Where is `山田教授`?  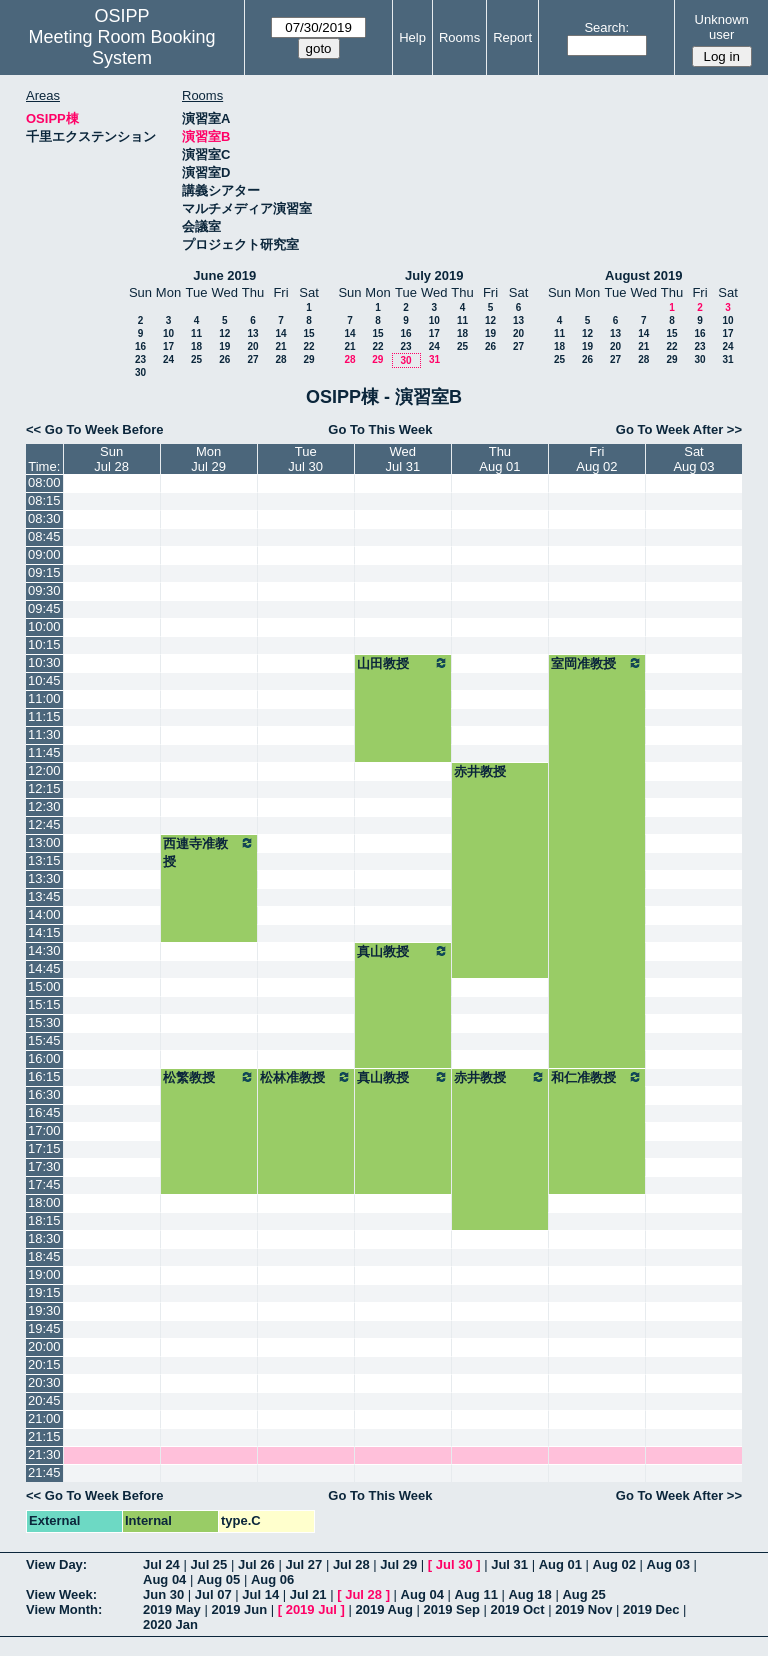 山田教授 is located at coordinates (403, 663).